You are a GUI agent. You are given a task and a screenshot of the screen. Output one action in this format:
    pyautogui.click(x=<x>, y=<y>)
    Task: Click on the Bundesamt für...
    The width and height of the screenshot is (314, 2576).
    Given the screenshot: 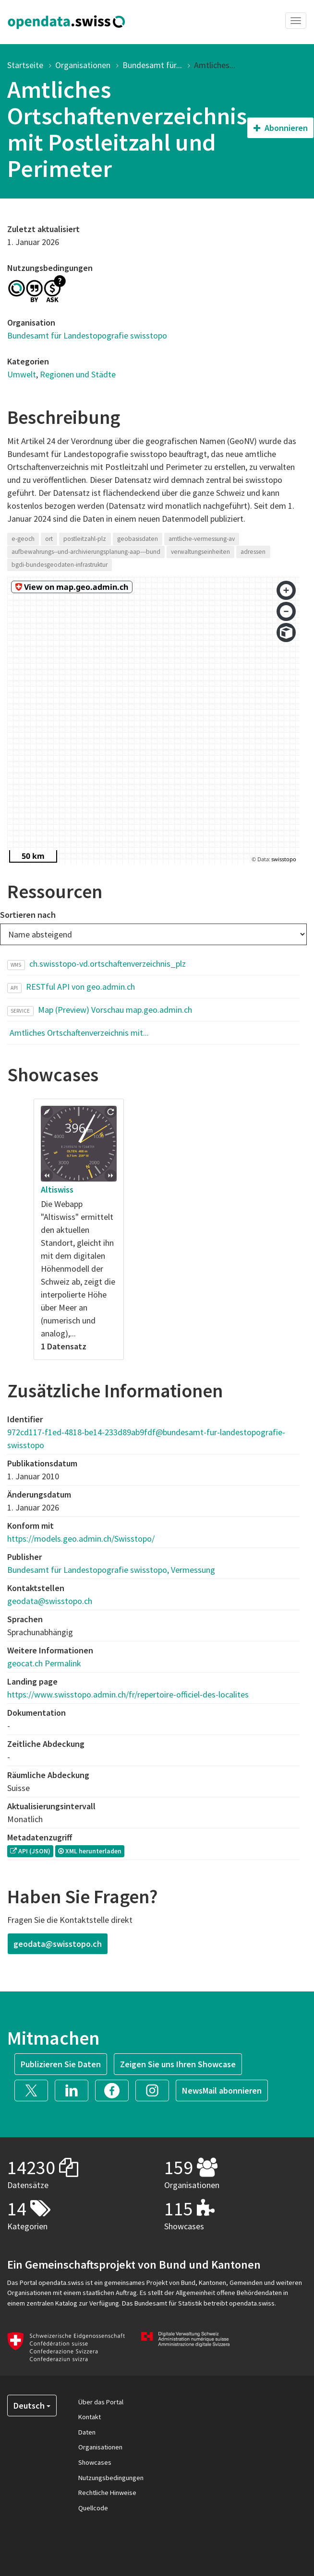 What is the action you would take?
    pyautogui.click(x=152, y=64)
    